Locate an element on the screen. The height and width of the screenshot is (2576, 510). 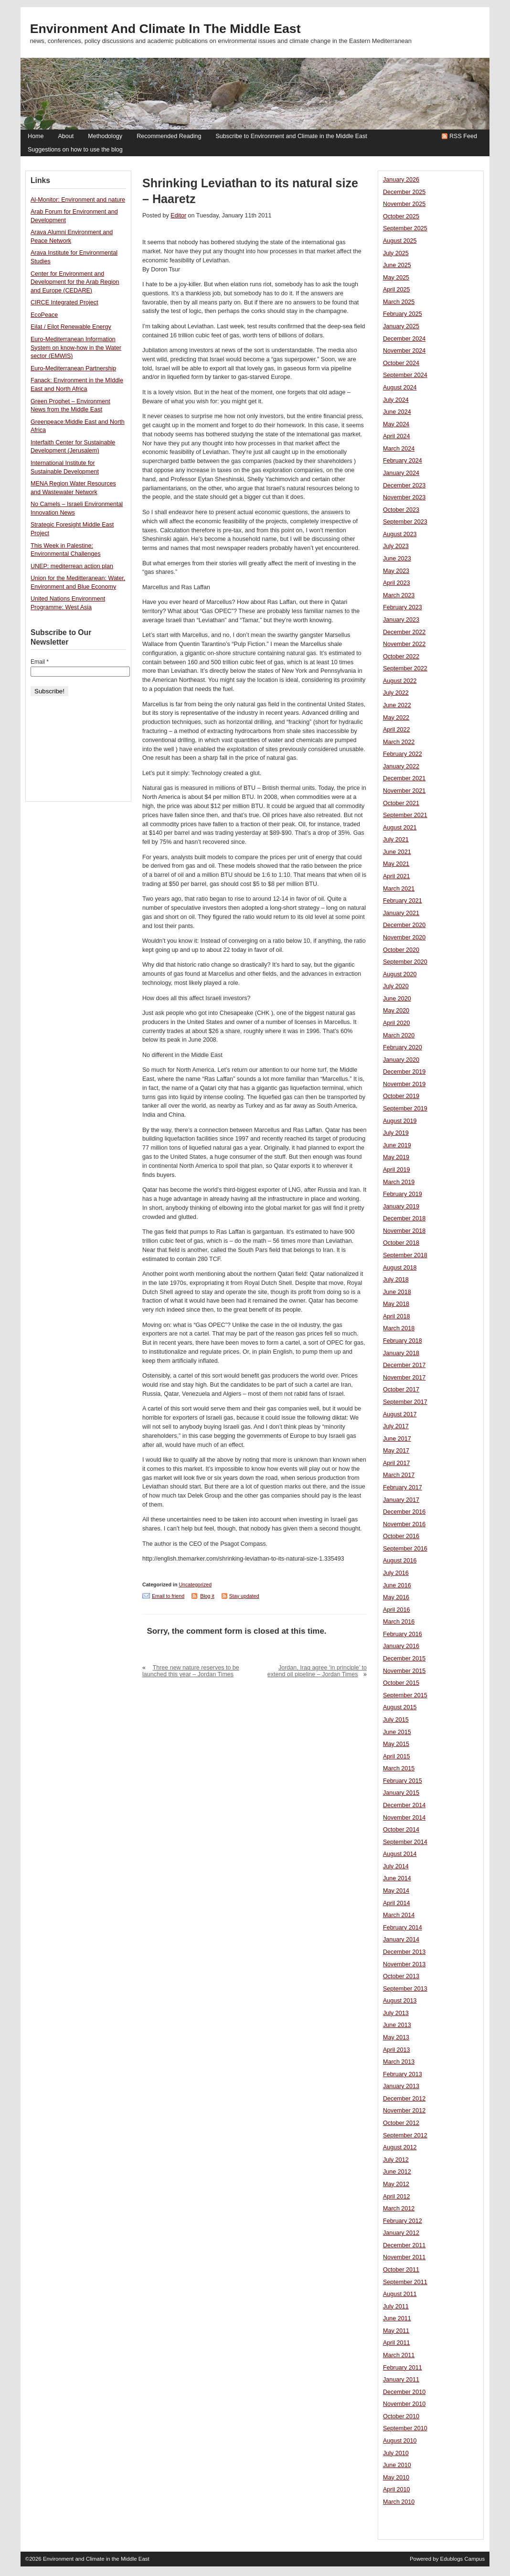
Subscribe to Environment and Climate in the Middle East is located at coordinates (291, 136).